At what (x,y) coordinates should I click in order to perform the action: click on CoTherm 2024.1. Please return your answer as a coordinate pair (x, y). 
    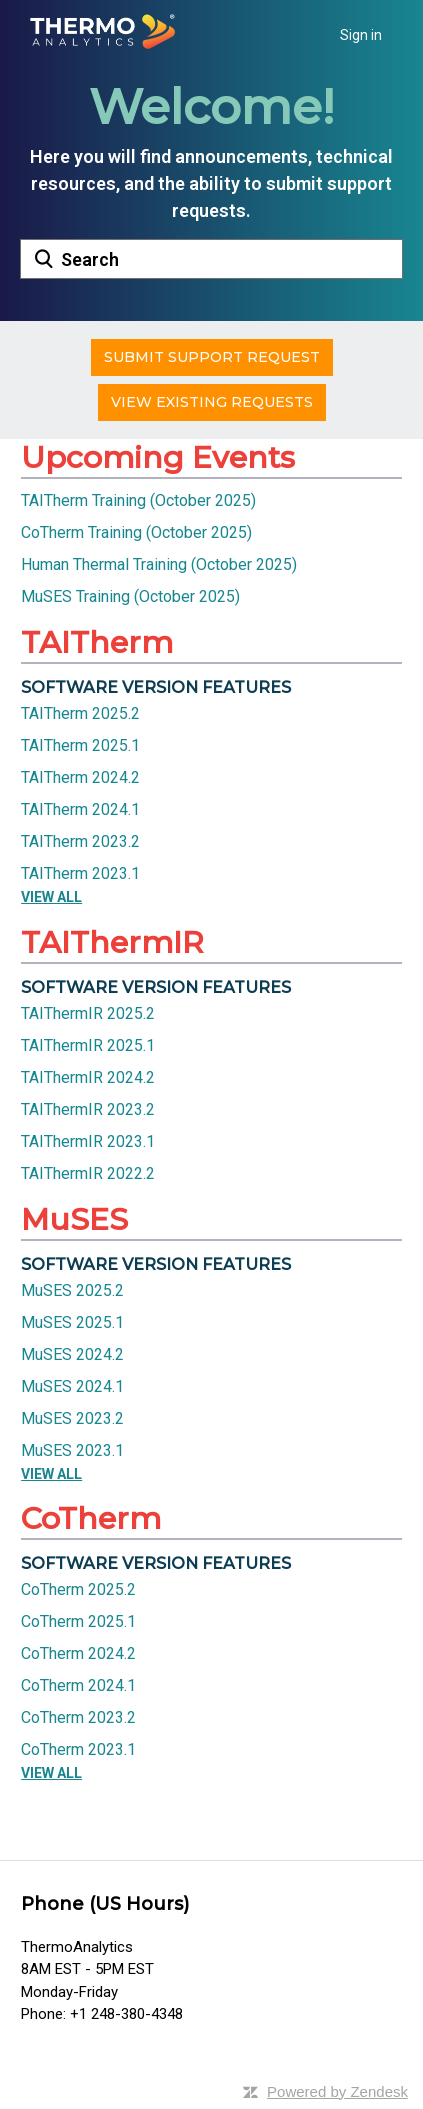
    Looking at the image, I should click on (78, 1685).